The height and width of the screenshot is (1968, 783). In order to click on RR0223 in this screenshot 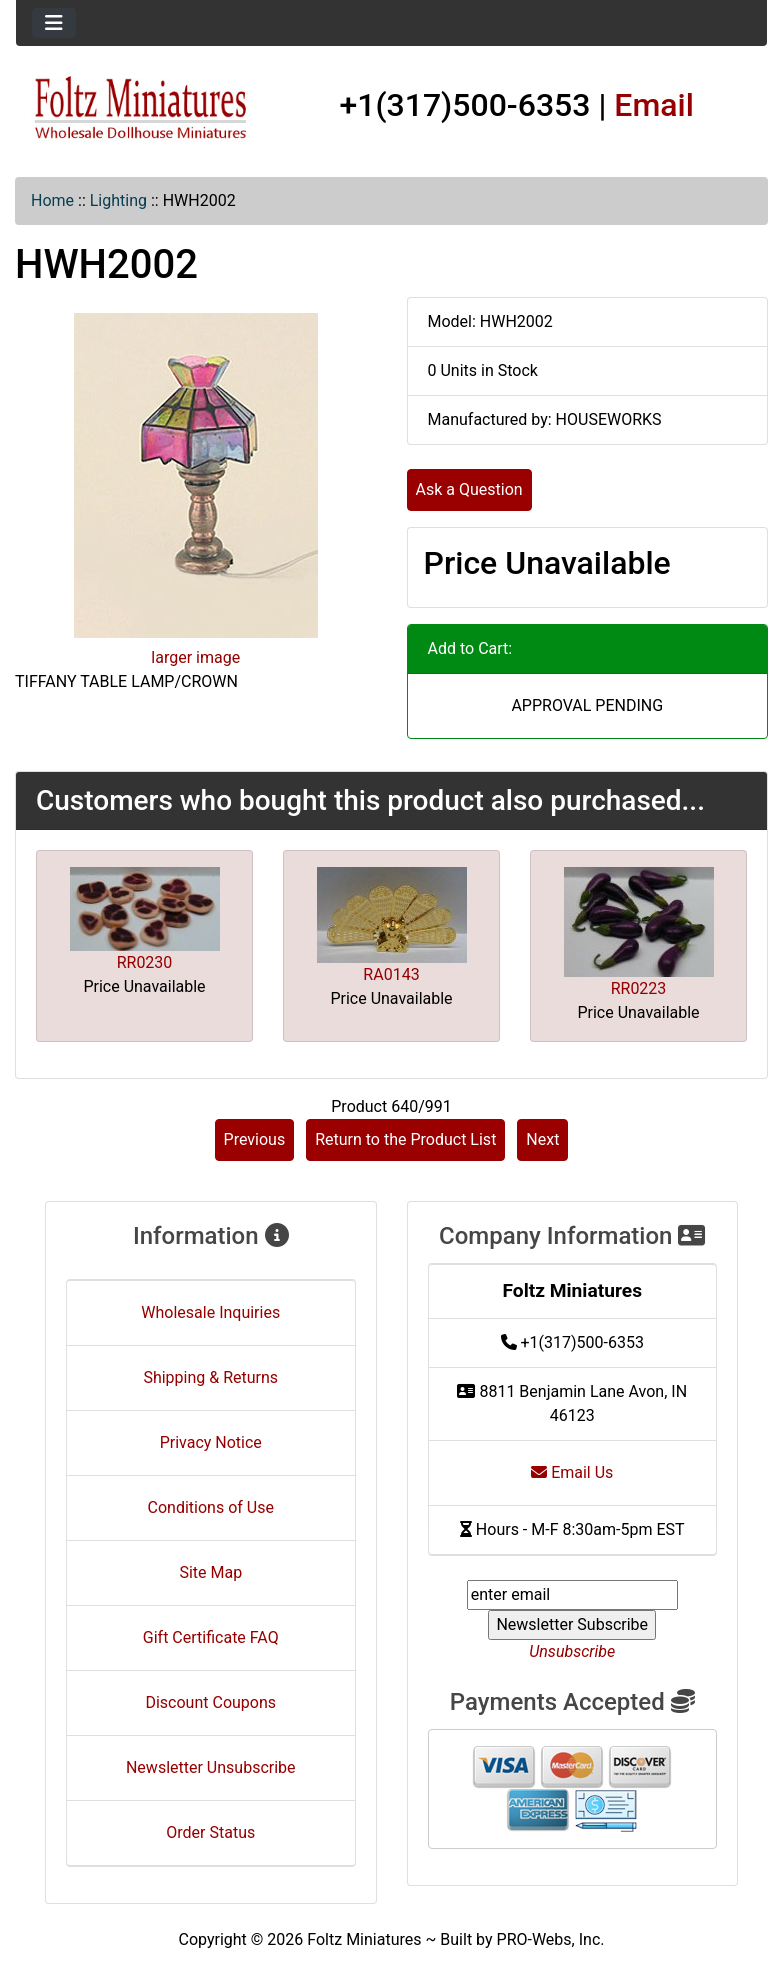, I will do `click(639, 988)`.